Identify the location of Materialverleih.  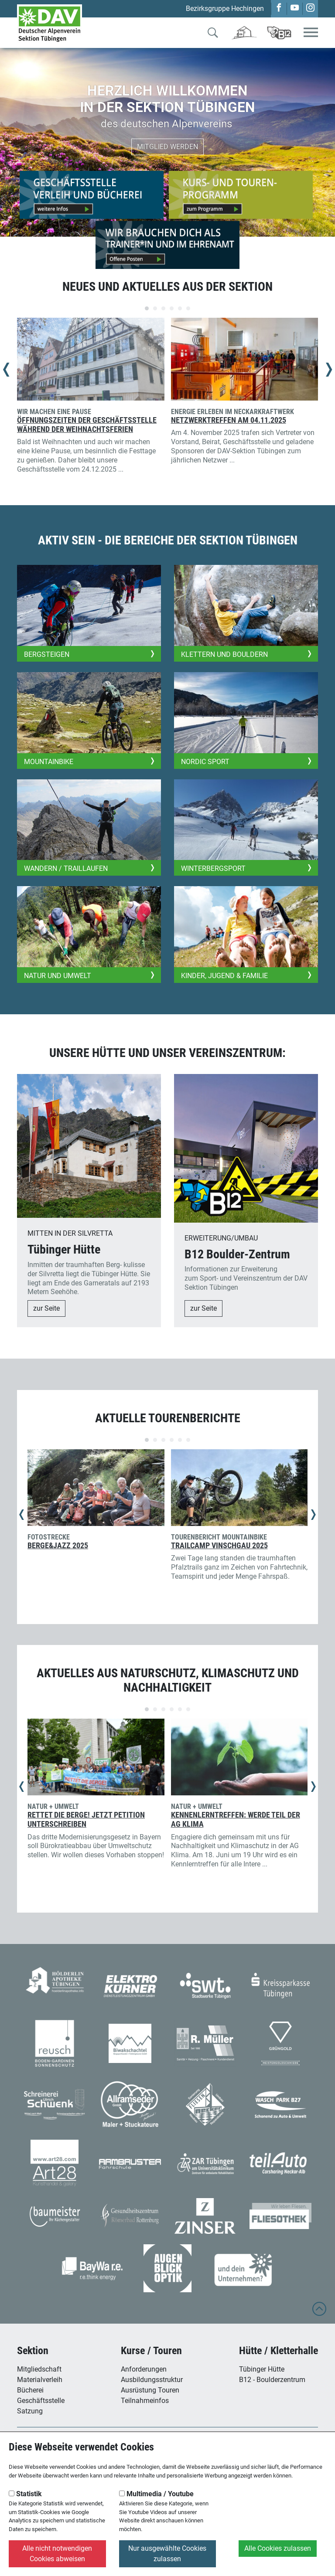
(39, 2379).